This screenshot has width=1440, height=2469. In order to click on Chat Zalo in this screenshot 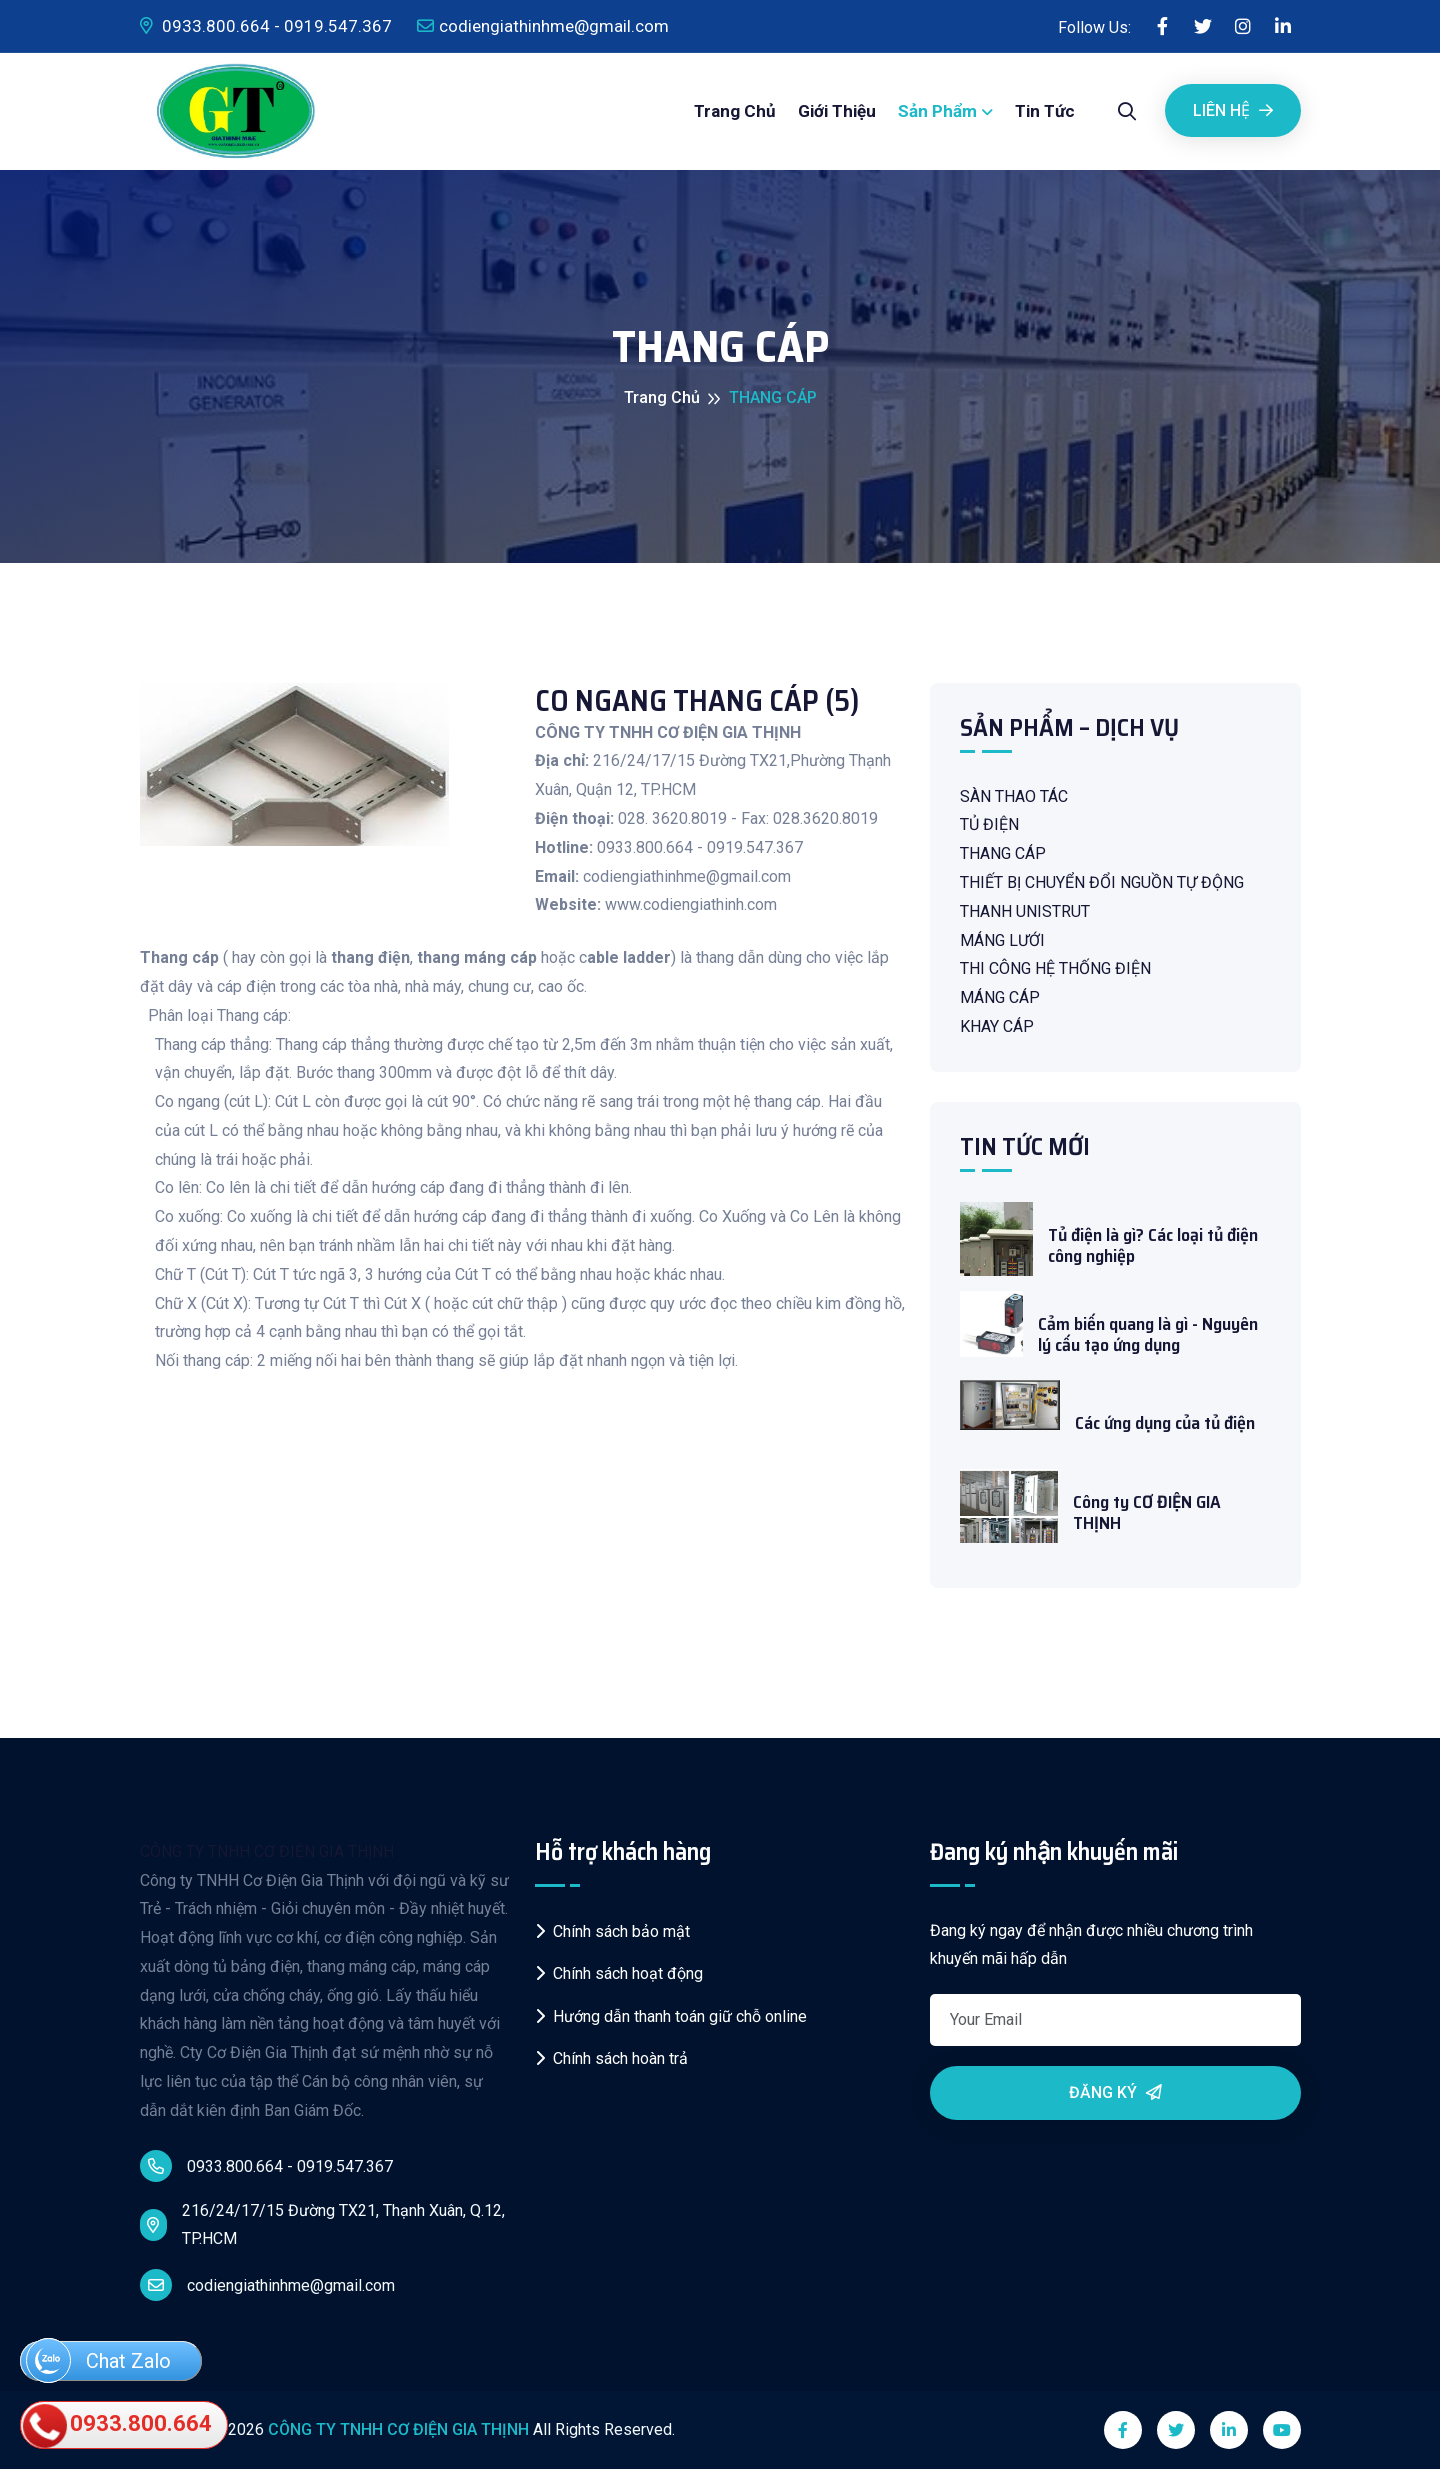, I will do `click(98, 2362)`.